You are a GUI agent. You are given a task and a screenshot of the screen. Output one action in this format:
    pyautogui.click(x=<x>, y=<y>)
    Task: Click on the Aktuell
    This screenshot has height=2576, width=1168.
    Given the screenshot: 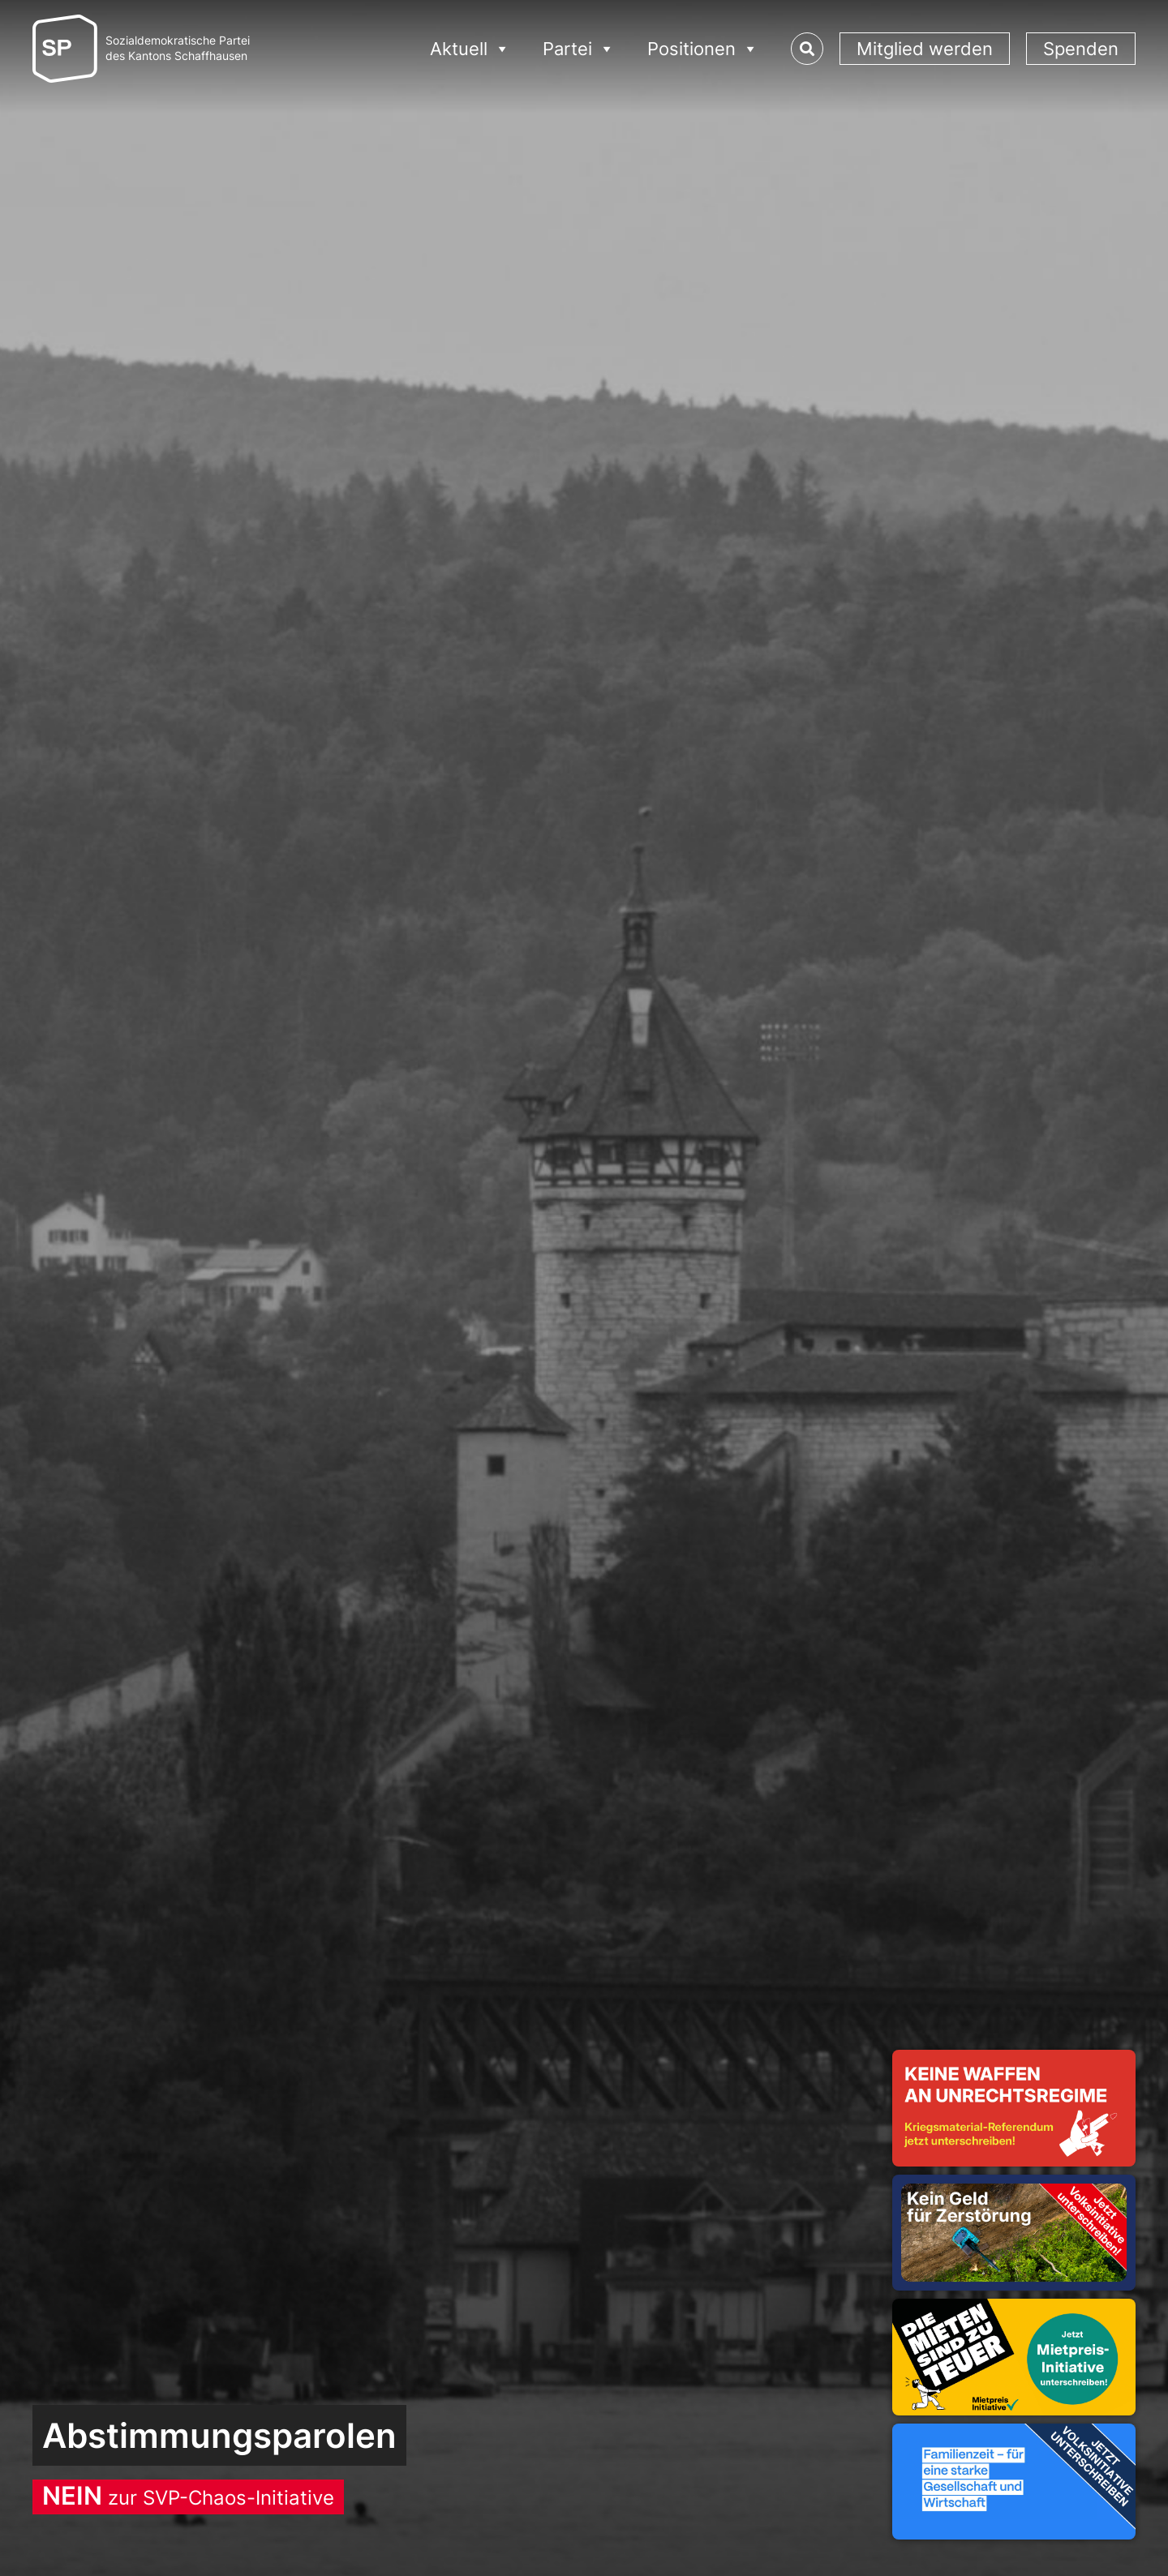 What is the action you would take?
    pyautogui.click(x=470, y=49)
    